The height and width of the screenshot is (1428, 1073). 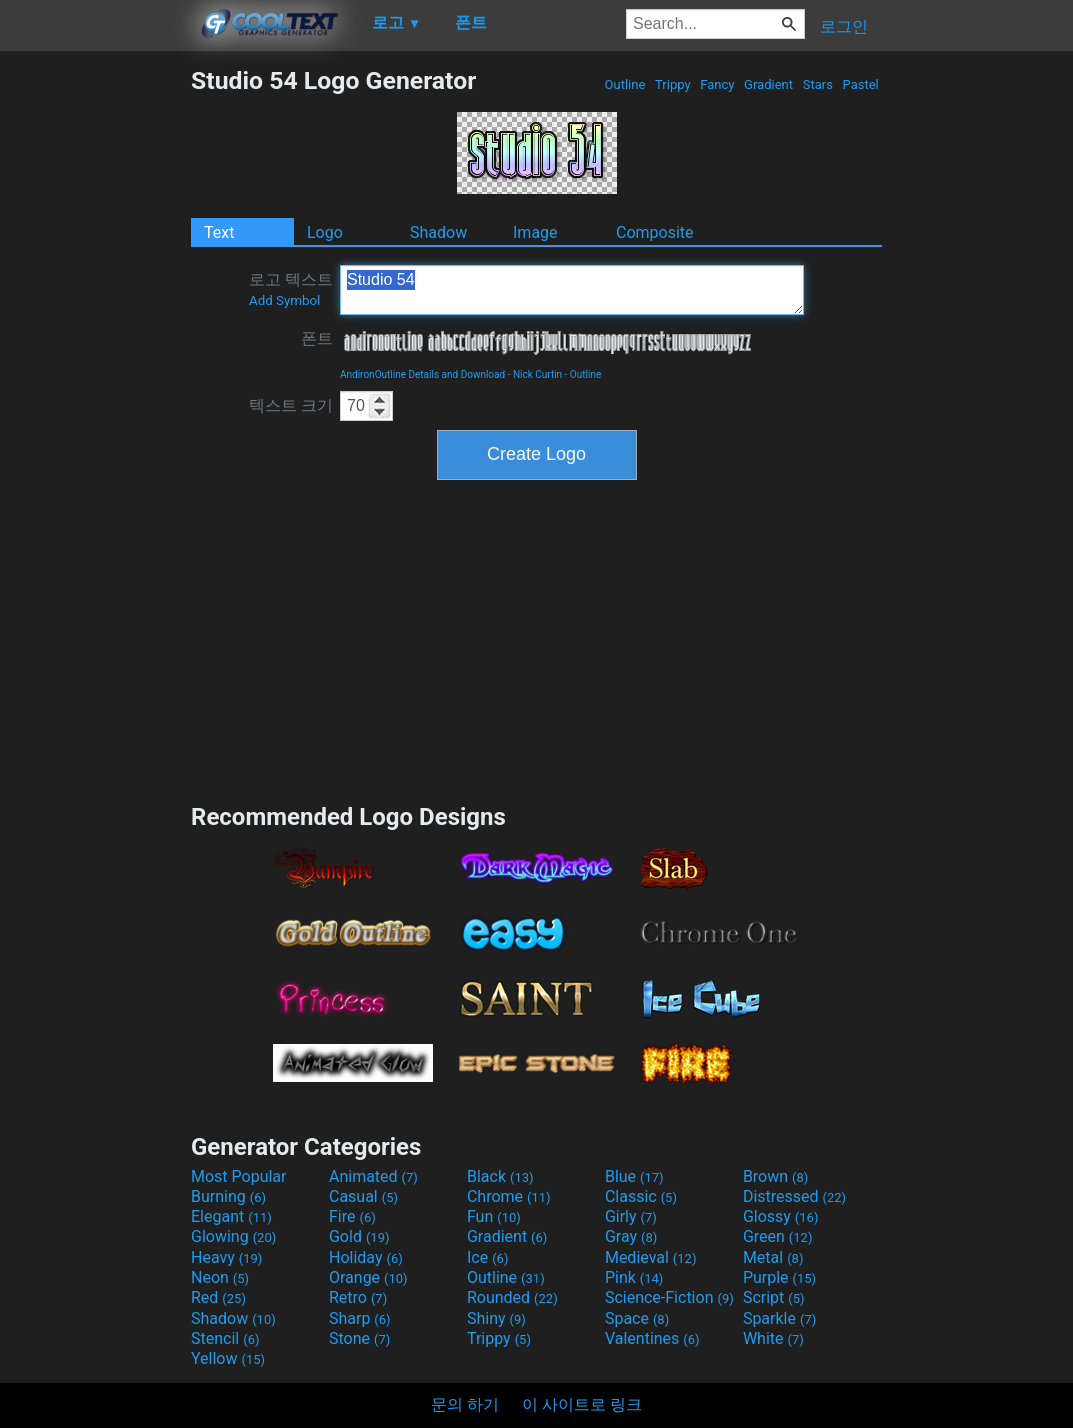 I want to click on Brown, so click(x=775, y=1176).